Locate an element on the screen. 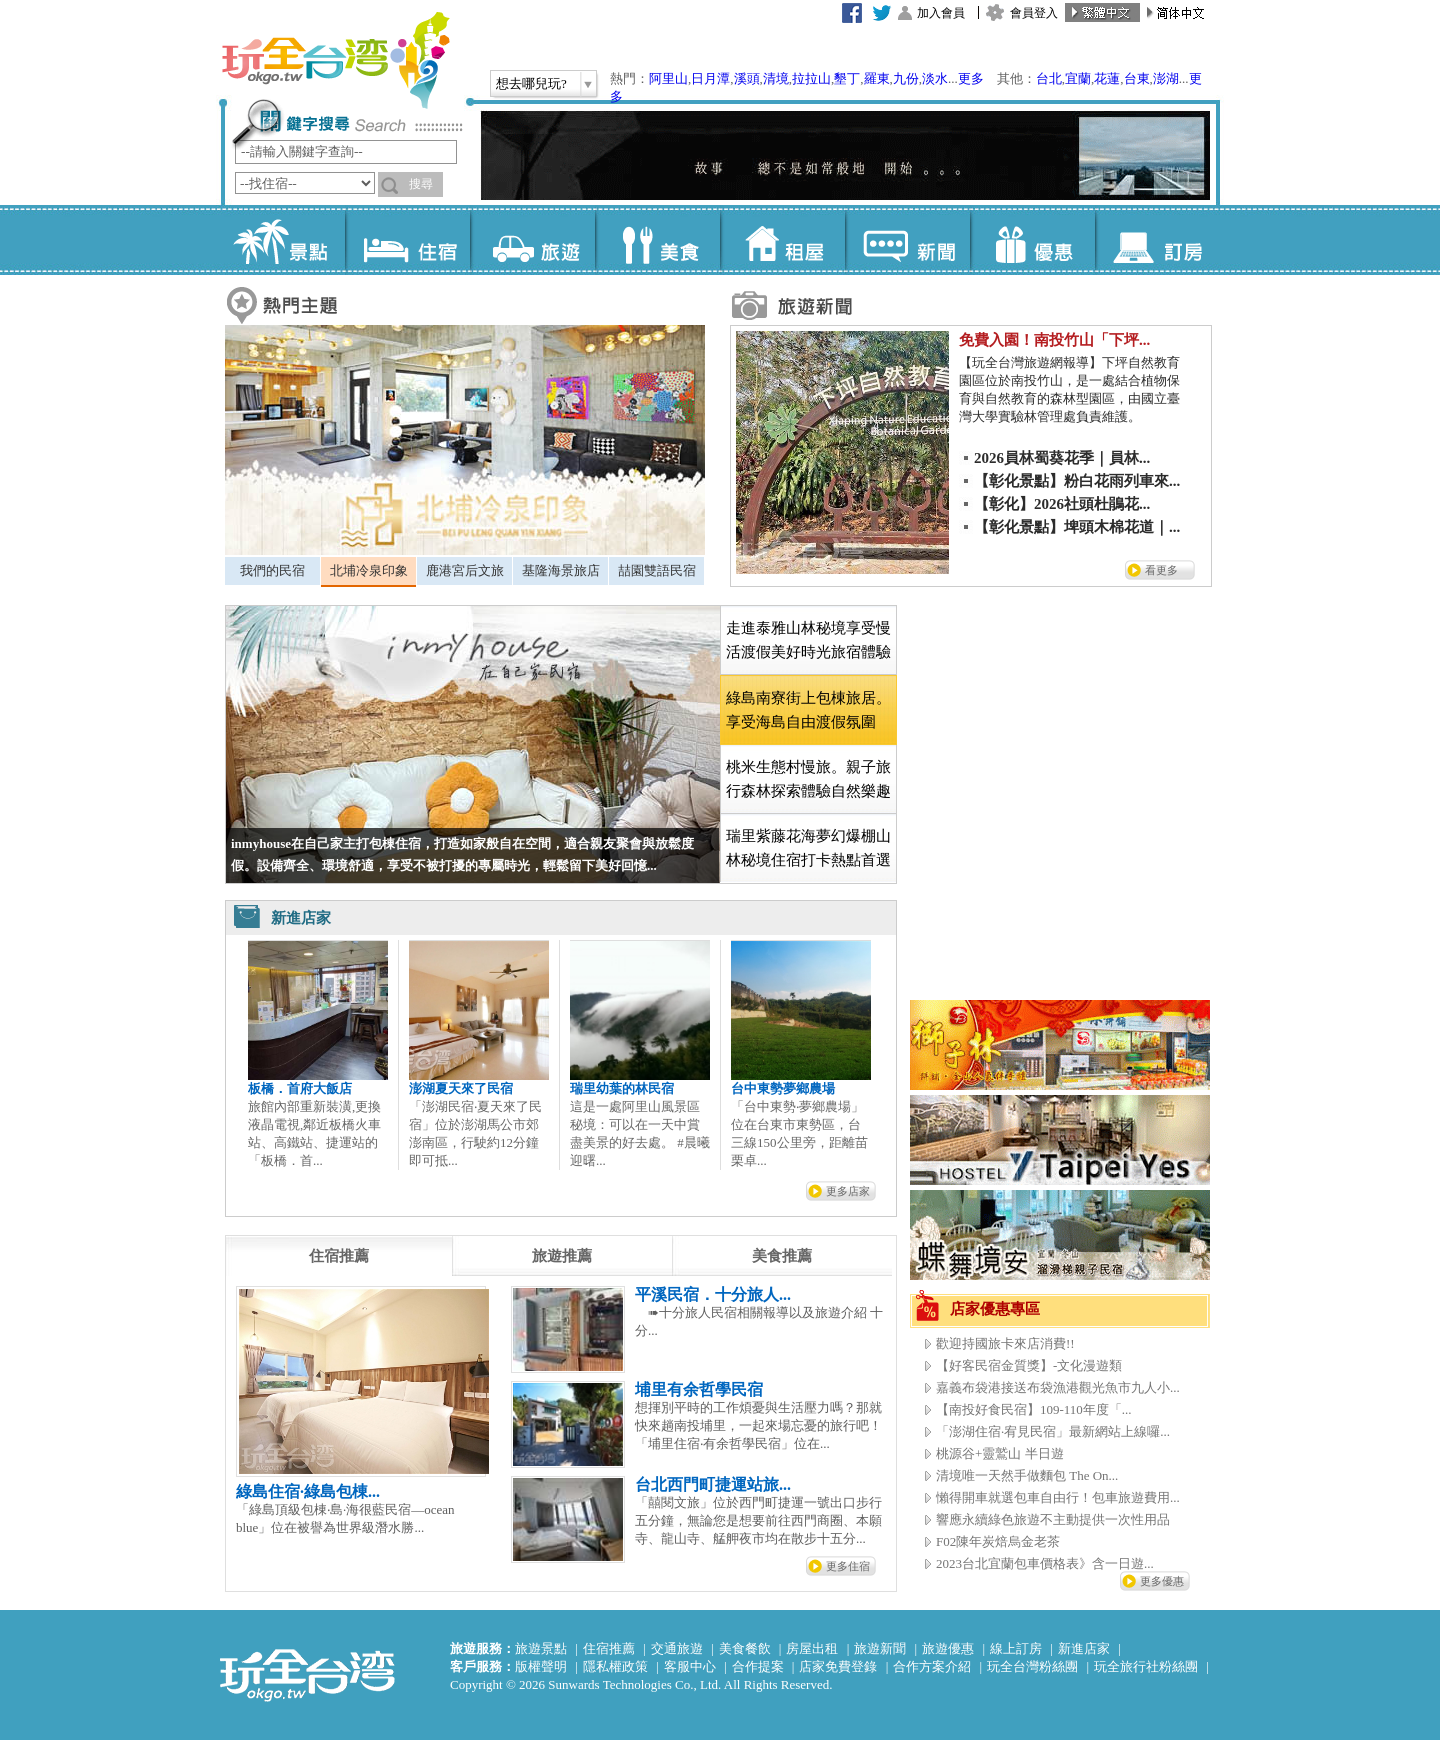 This screenshot has height=1740, width=1440. 新聞 is located at coordinates (907, 240).